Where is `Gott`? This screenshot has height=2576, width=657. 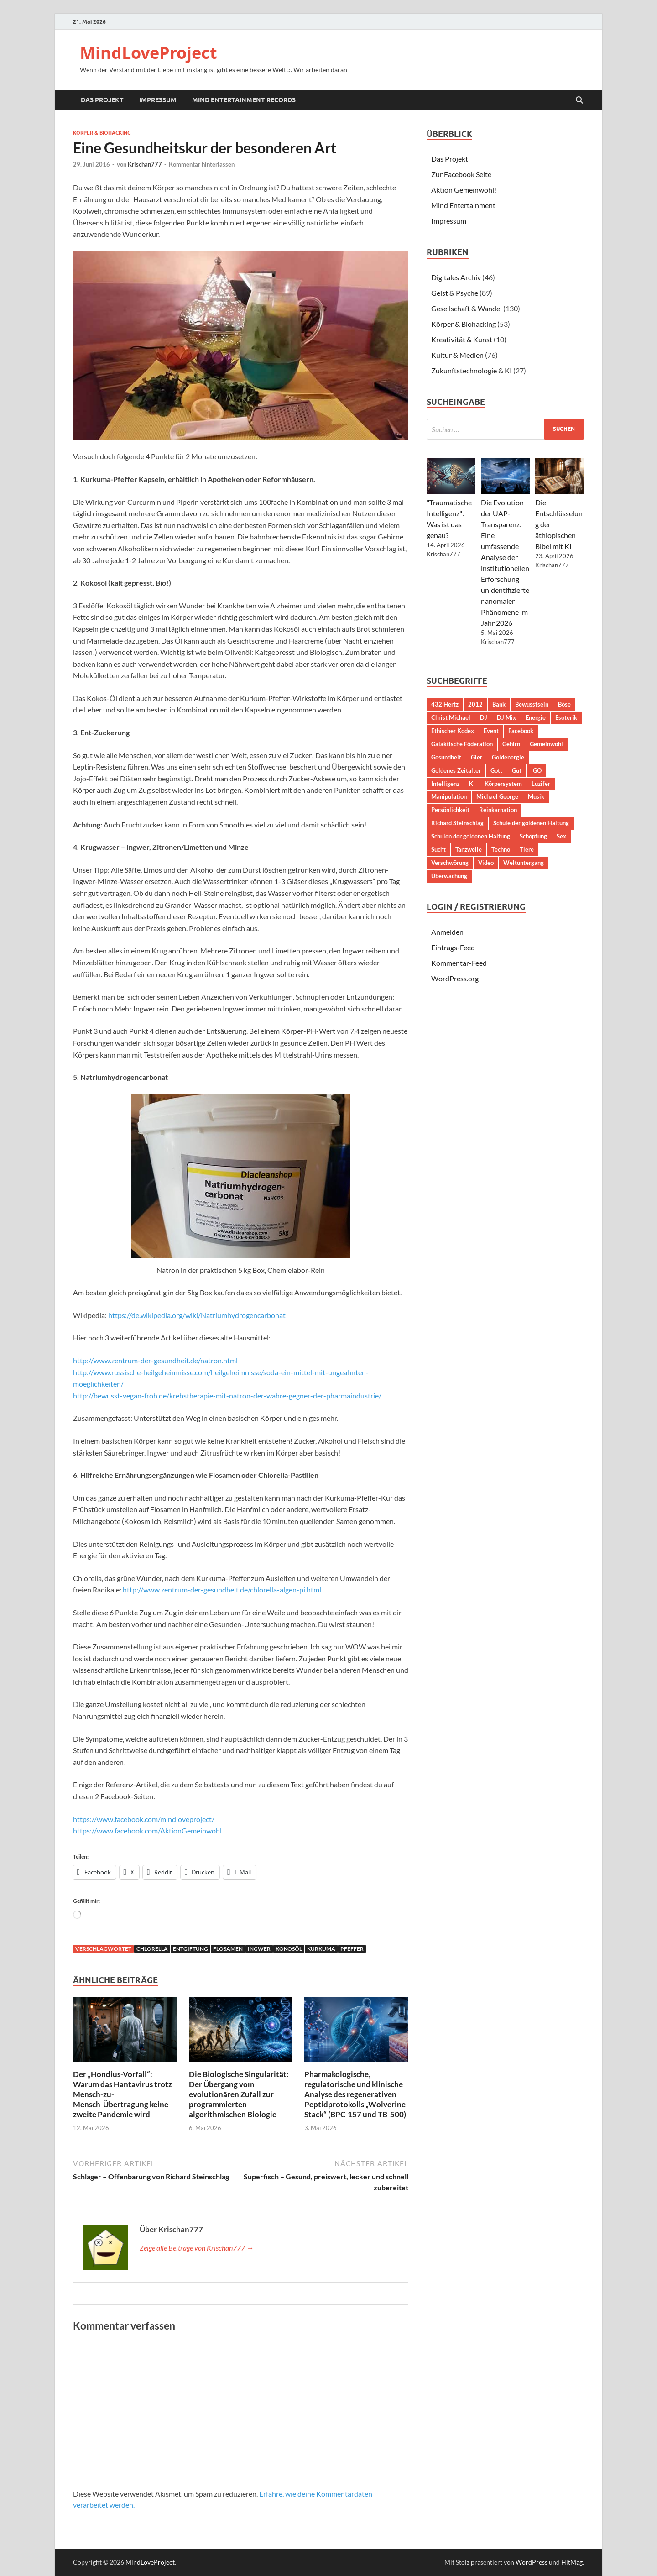
Gott is located at coordinates (496, 770).